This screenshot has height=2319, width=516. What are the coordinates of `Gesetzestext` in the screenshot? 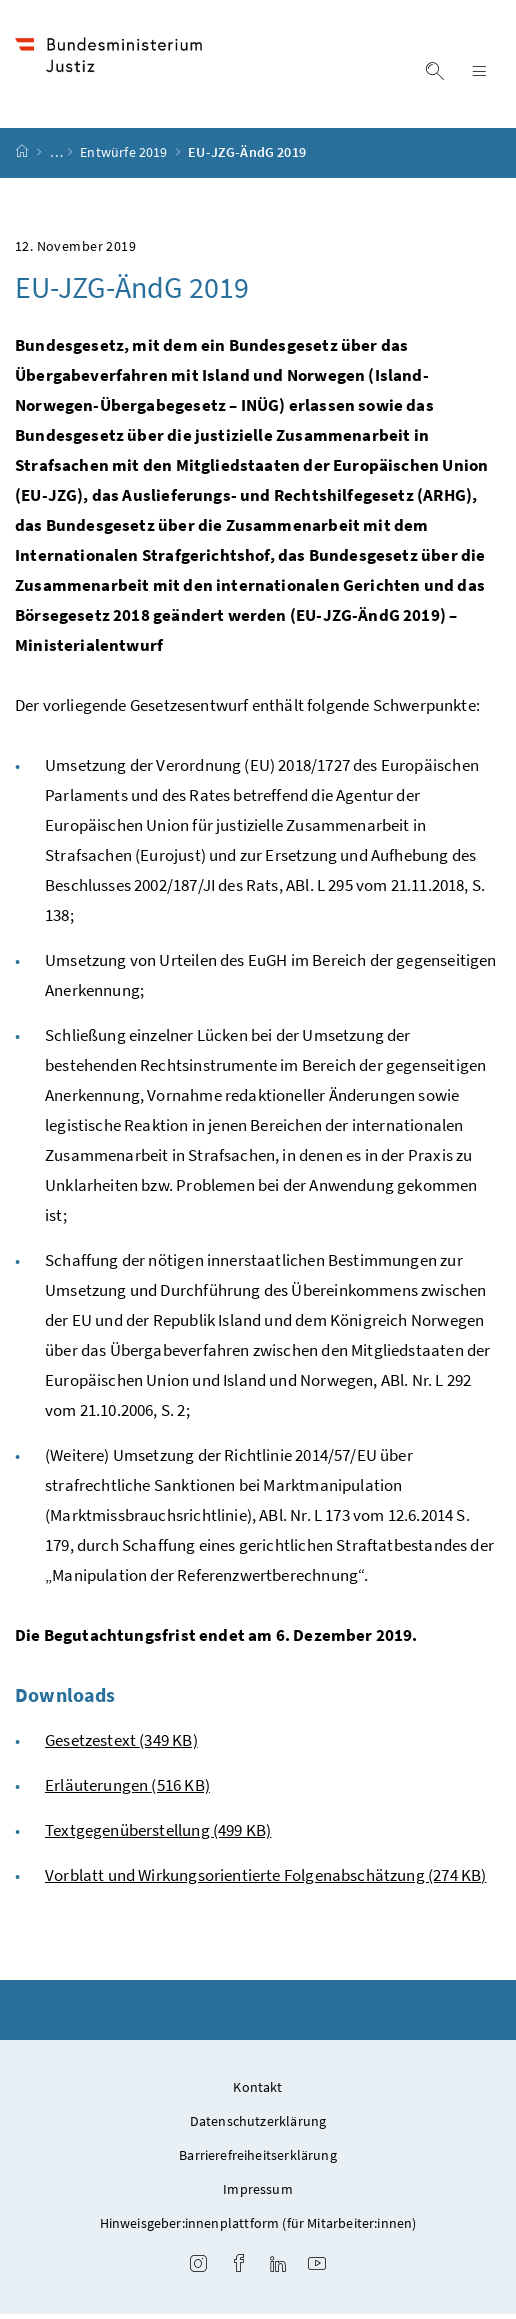 It's located at (121, 1745).